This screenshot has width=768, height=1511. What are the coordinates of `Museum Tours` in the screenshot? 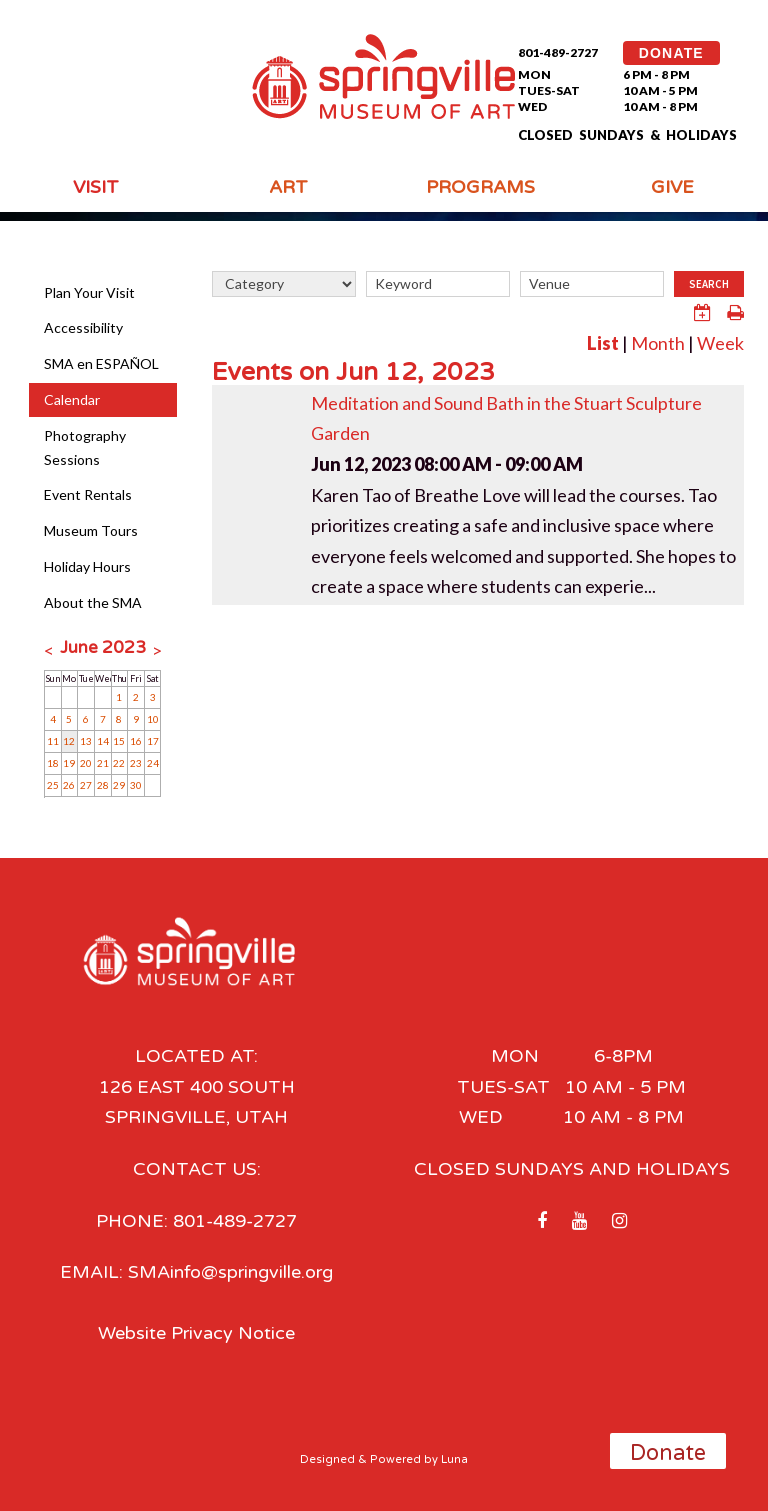 It's located at (91, 530).